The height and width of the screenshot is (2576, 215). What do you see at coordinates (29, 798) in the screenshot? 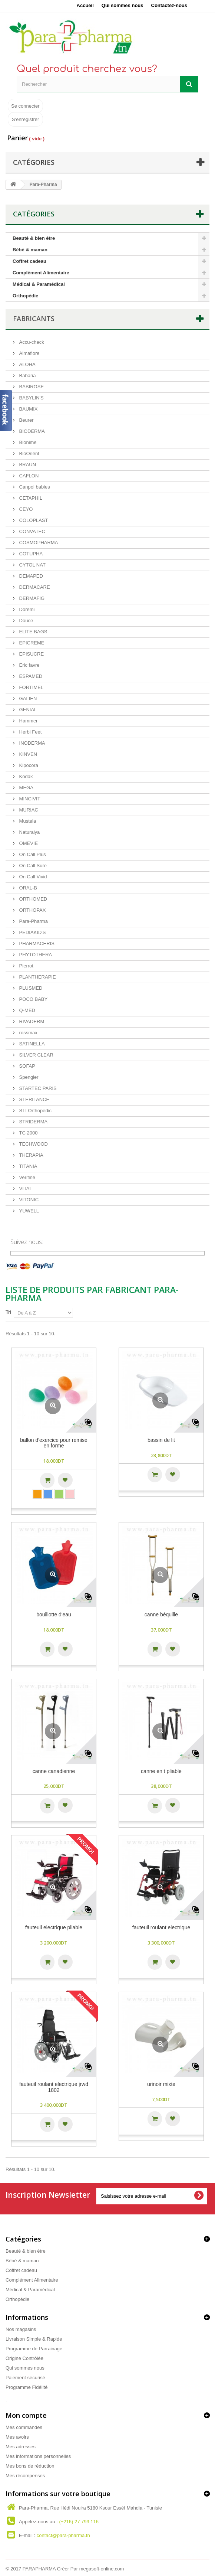
I see `MINCIVIT` at bounding box center [29, 798].